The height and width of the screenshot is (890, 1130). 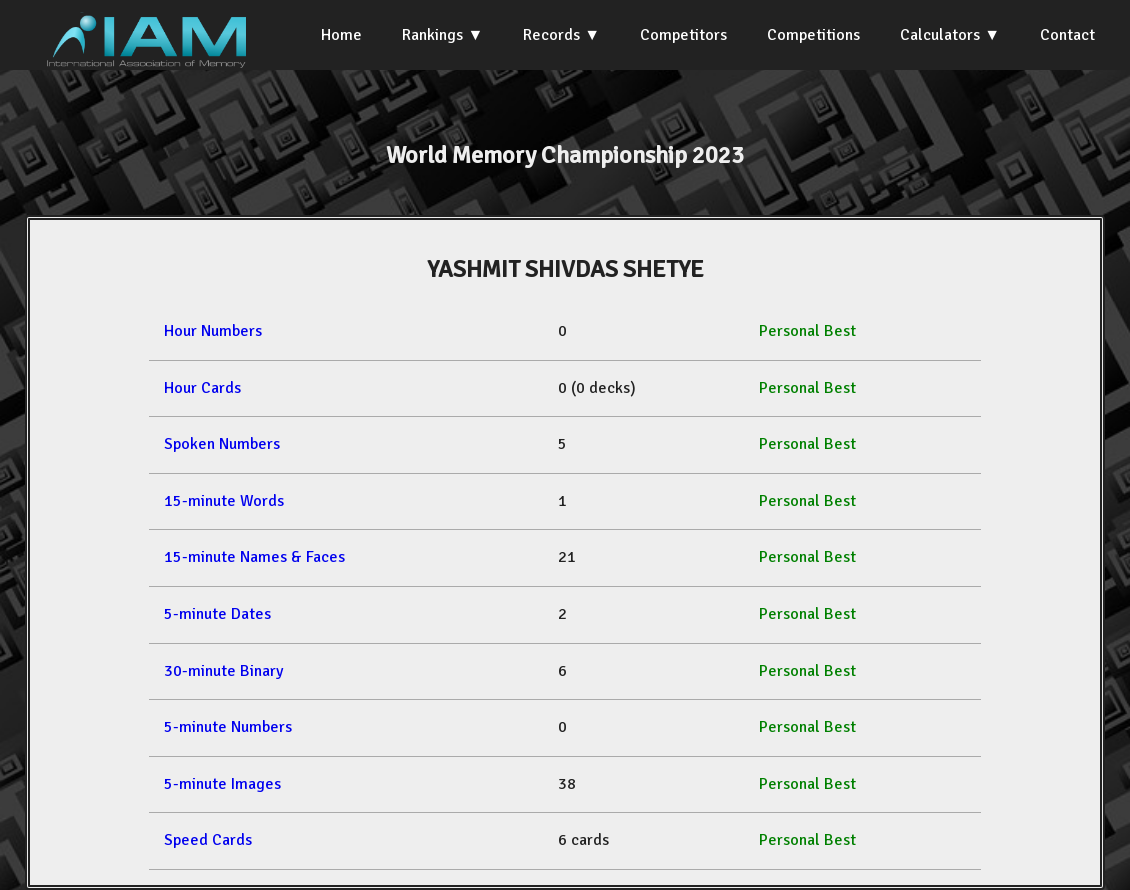 What do you see at coordinates (202, 388) in the screenshot?
I see `Hour Cards` at bounding box center [202, 388].